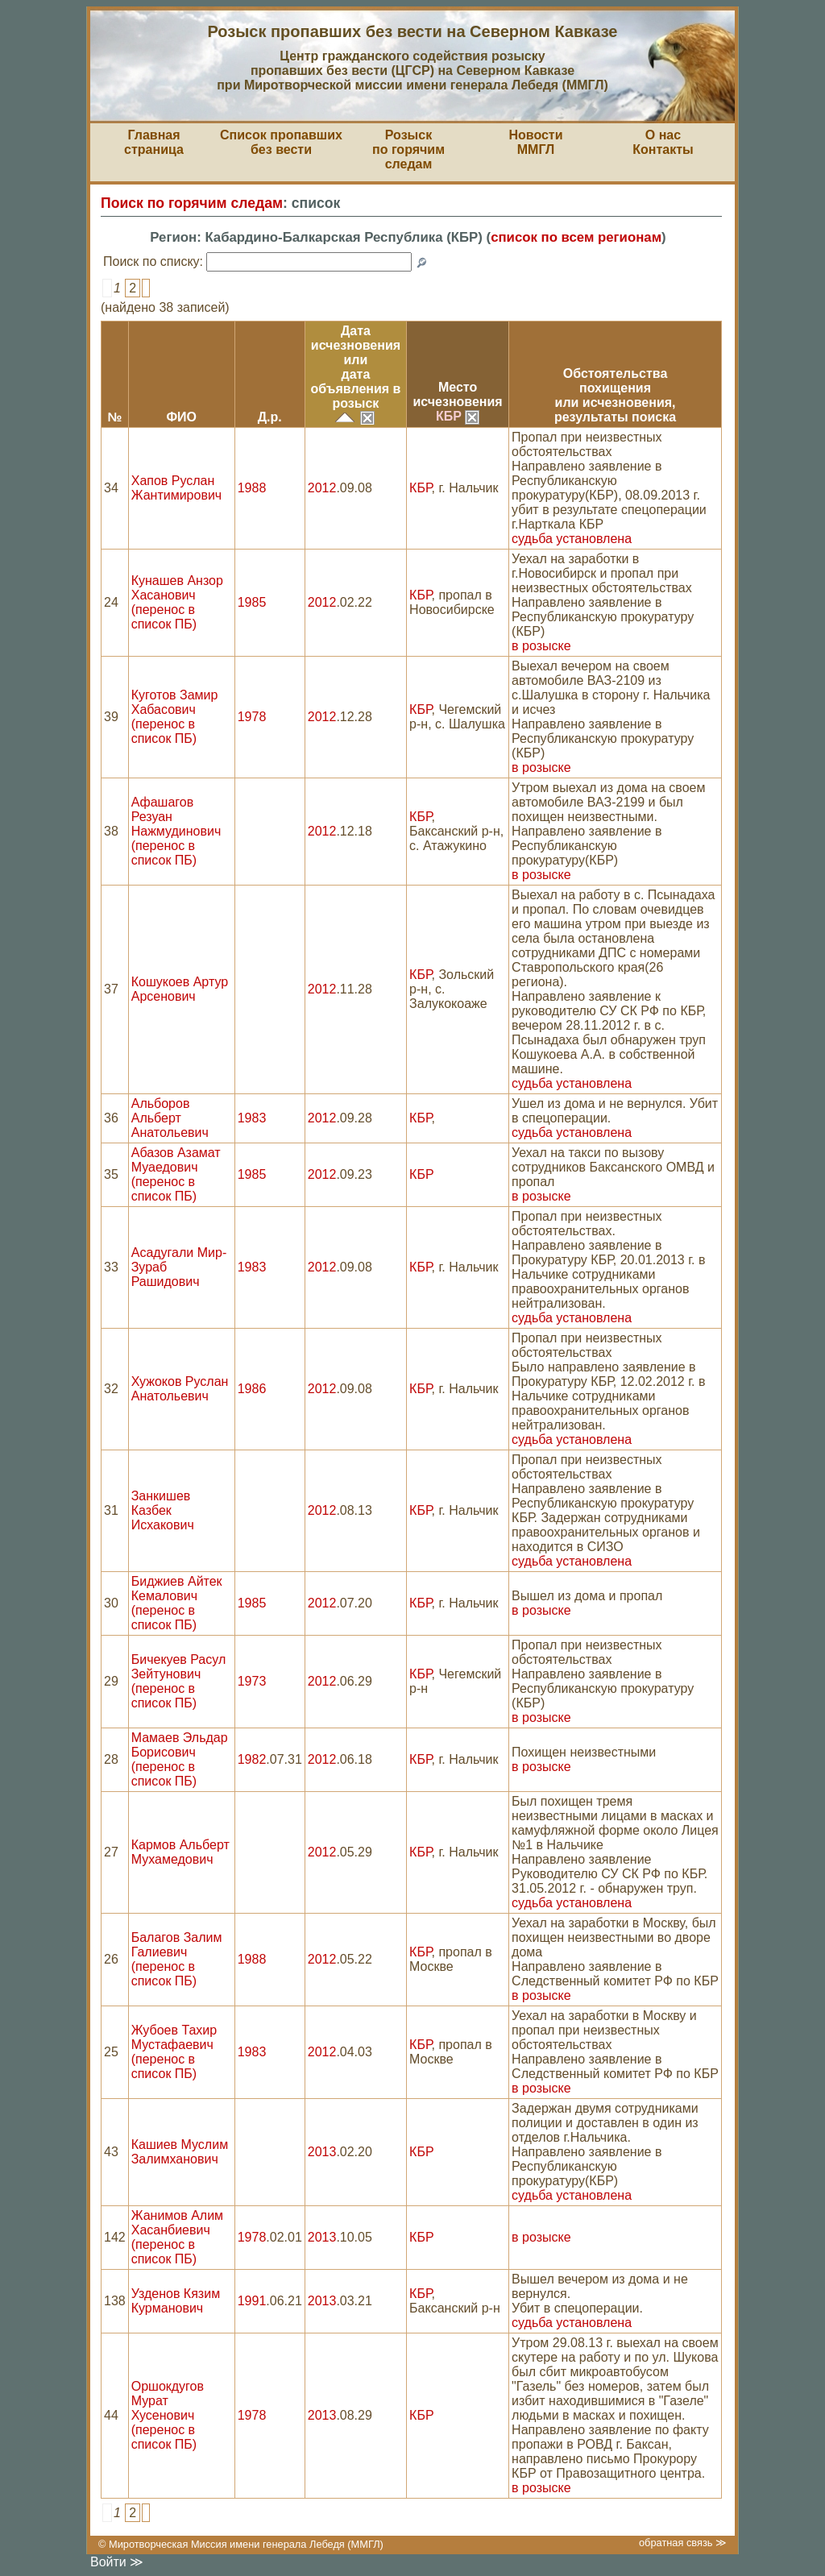 This screenshot has width=825, height=2576. I want to click on Афашагов Резуан Нажмудинович (перенос в список ПБ), so click(176, 831).